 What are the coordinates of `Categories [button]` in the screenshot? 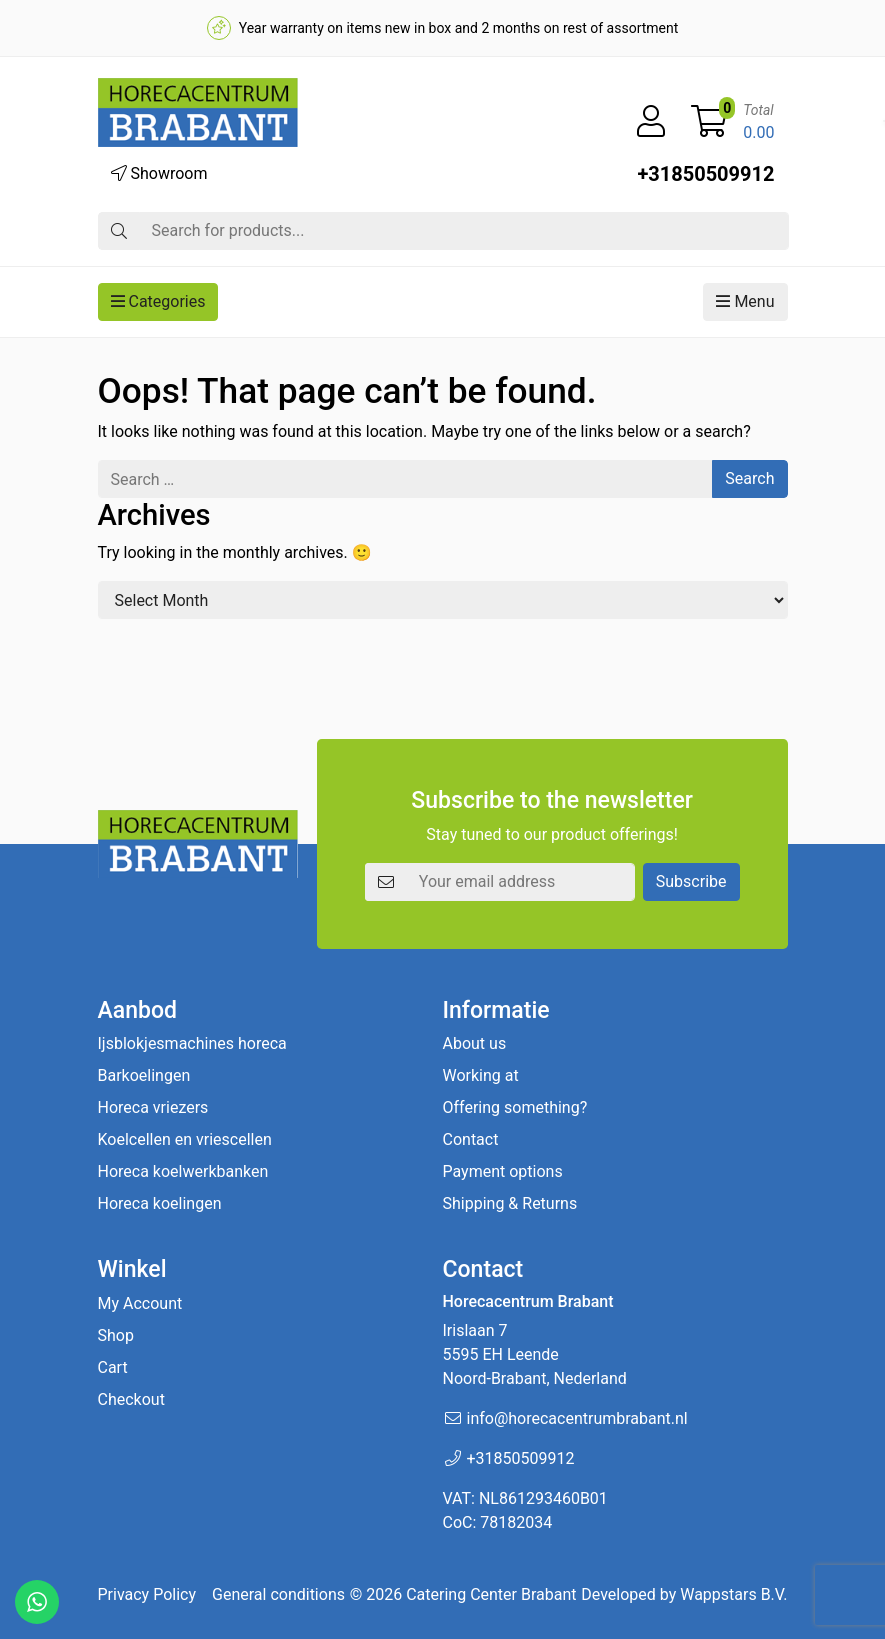 It's located at (158, 301).